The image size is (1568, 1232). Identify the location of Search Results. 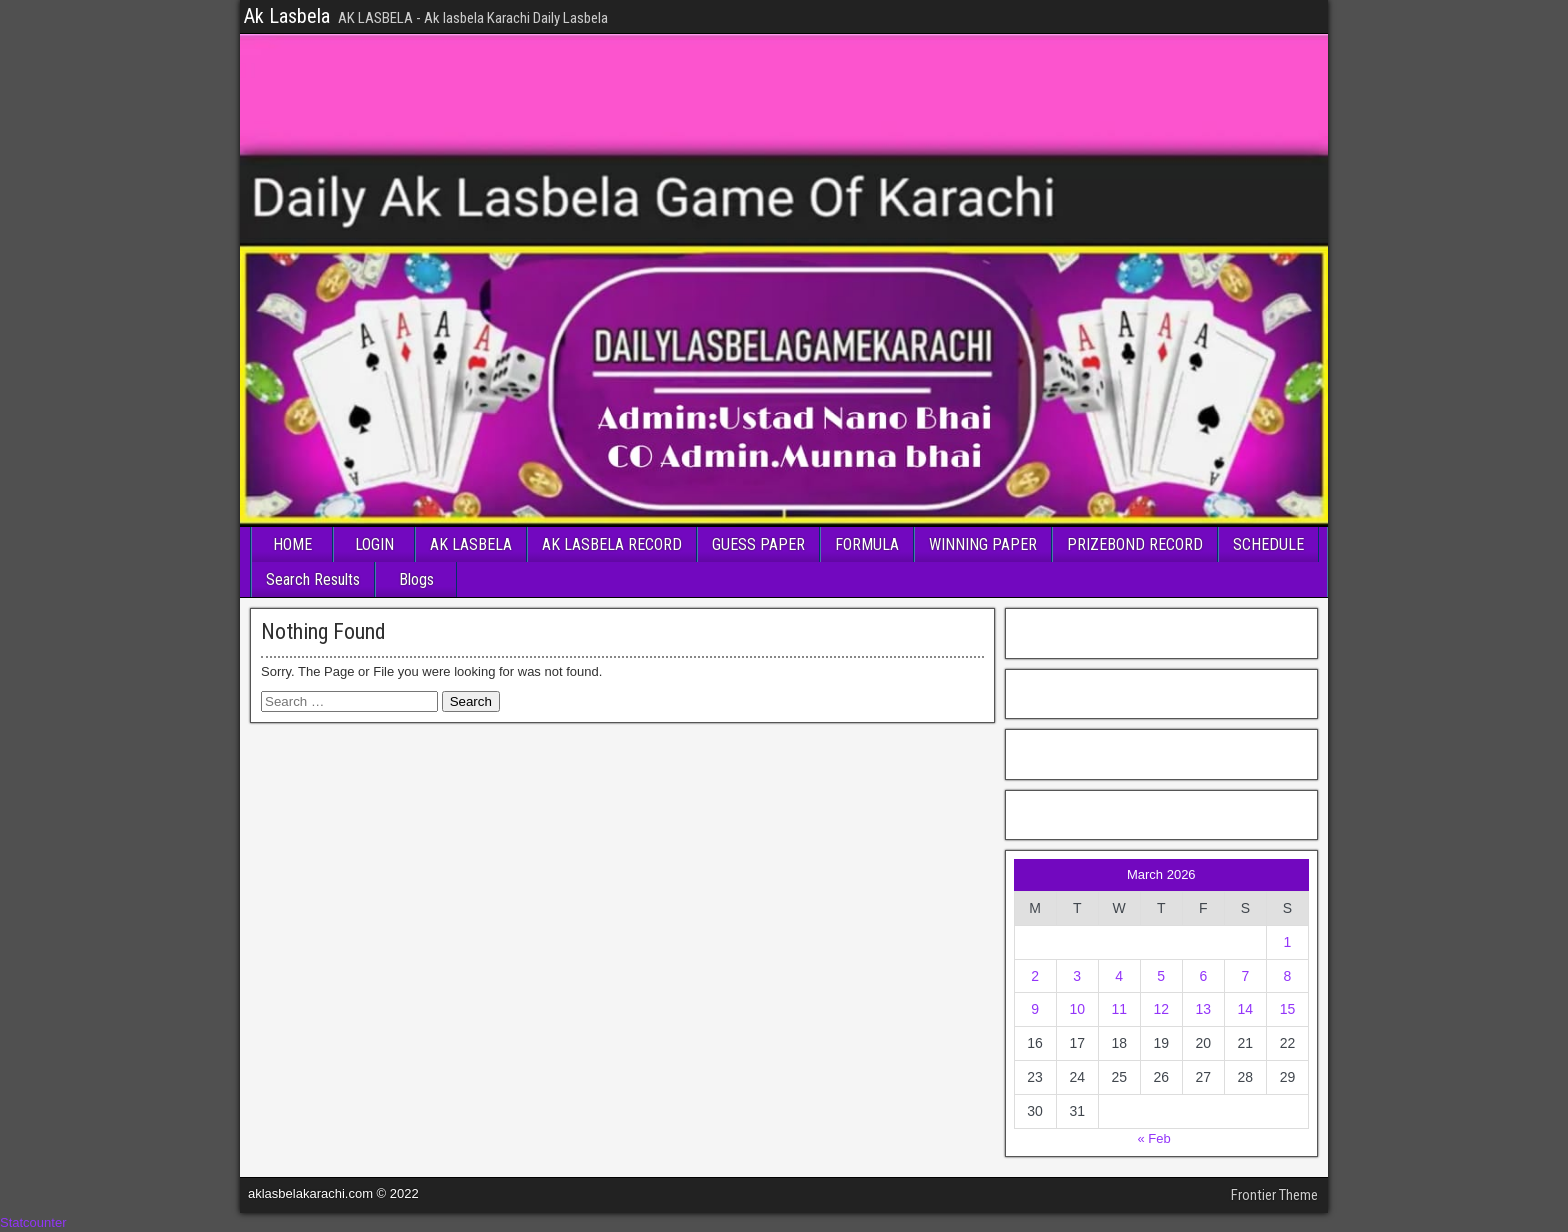
(313, 579).